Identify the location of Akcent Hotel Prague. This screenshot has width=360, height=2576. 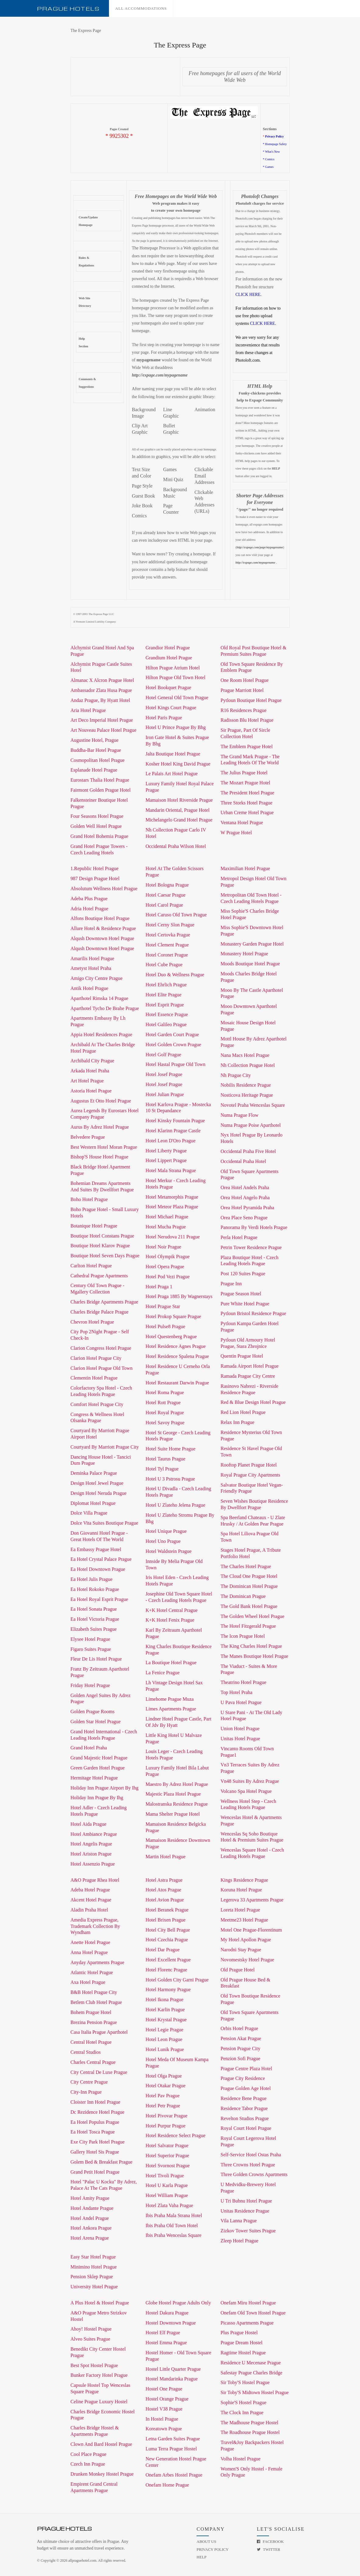
(91, 1899).